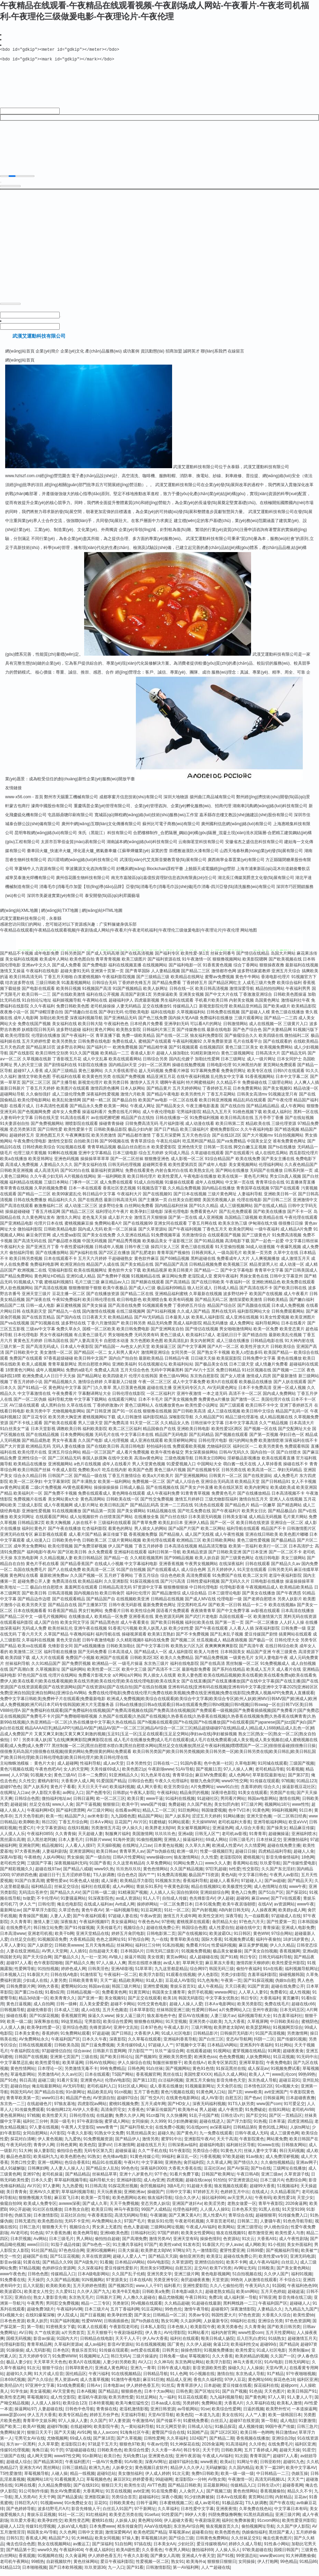  I want to click on 福利电影午夜AV, so click(42, 1557).